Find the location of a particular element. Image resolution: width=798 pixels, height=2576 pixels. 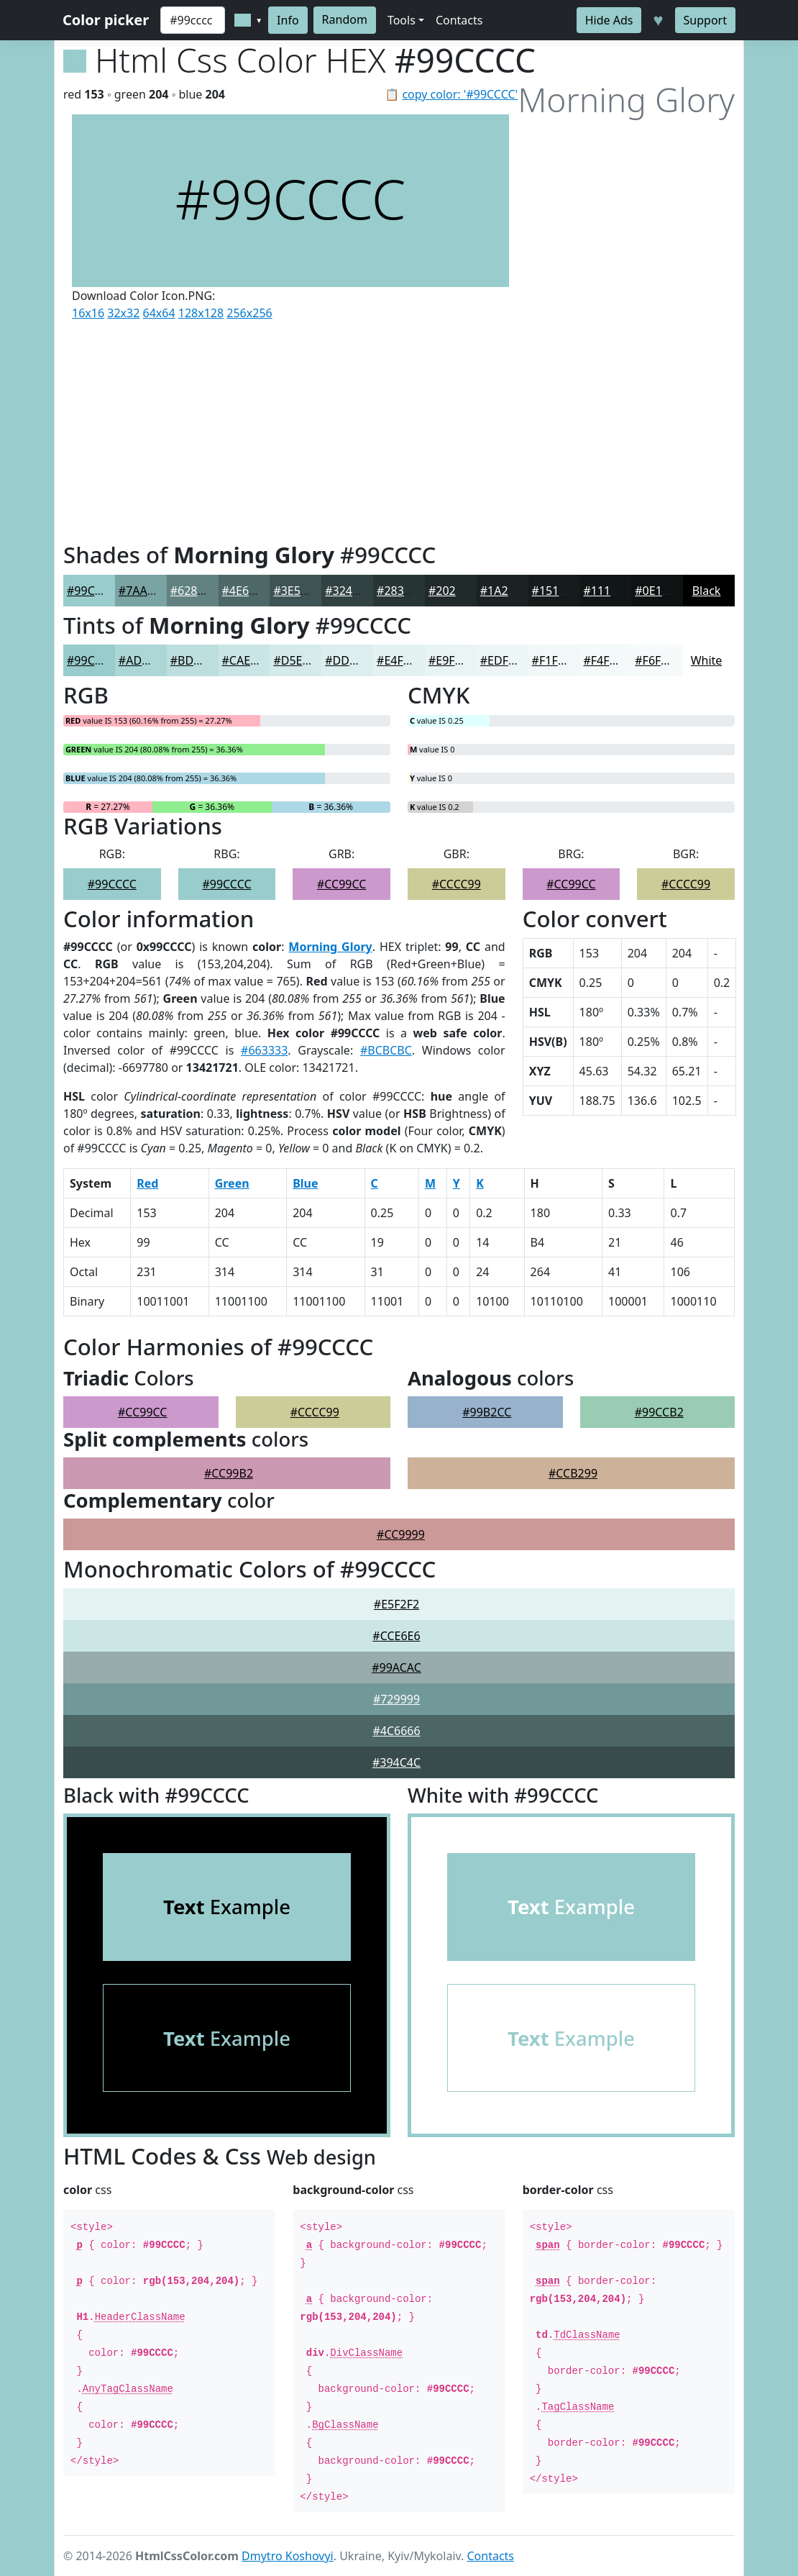

#CC9999 is located at coordinates (401, 1534).